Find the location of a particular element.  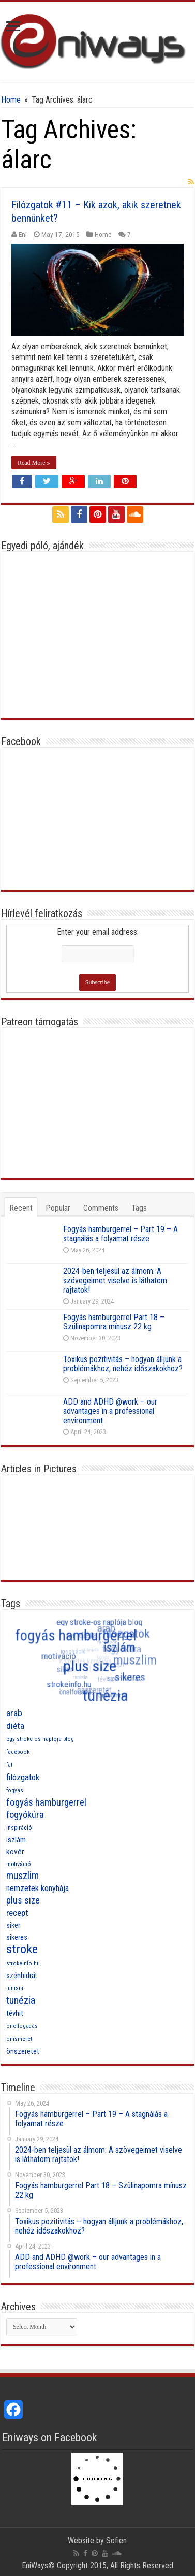

Toxikus pozitivitás – hogyan álljunk a problémákhoz, nehéz időszakokhoz? is located at coordinates (123, 1363).